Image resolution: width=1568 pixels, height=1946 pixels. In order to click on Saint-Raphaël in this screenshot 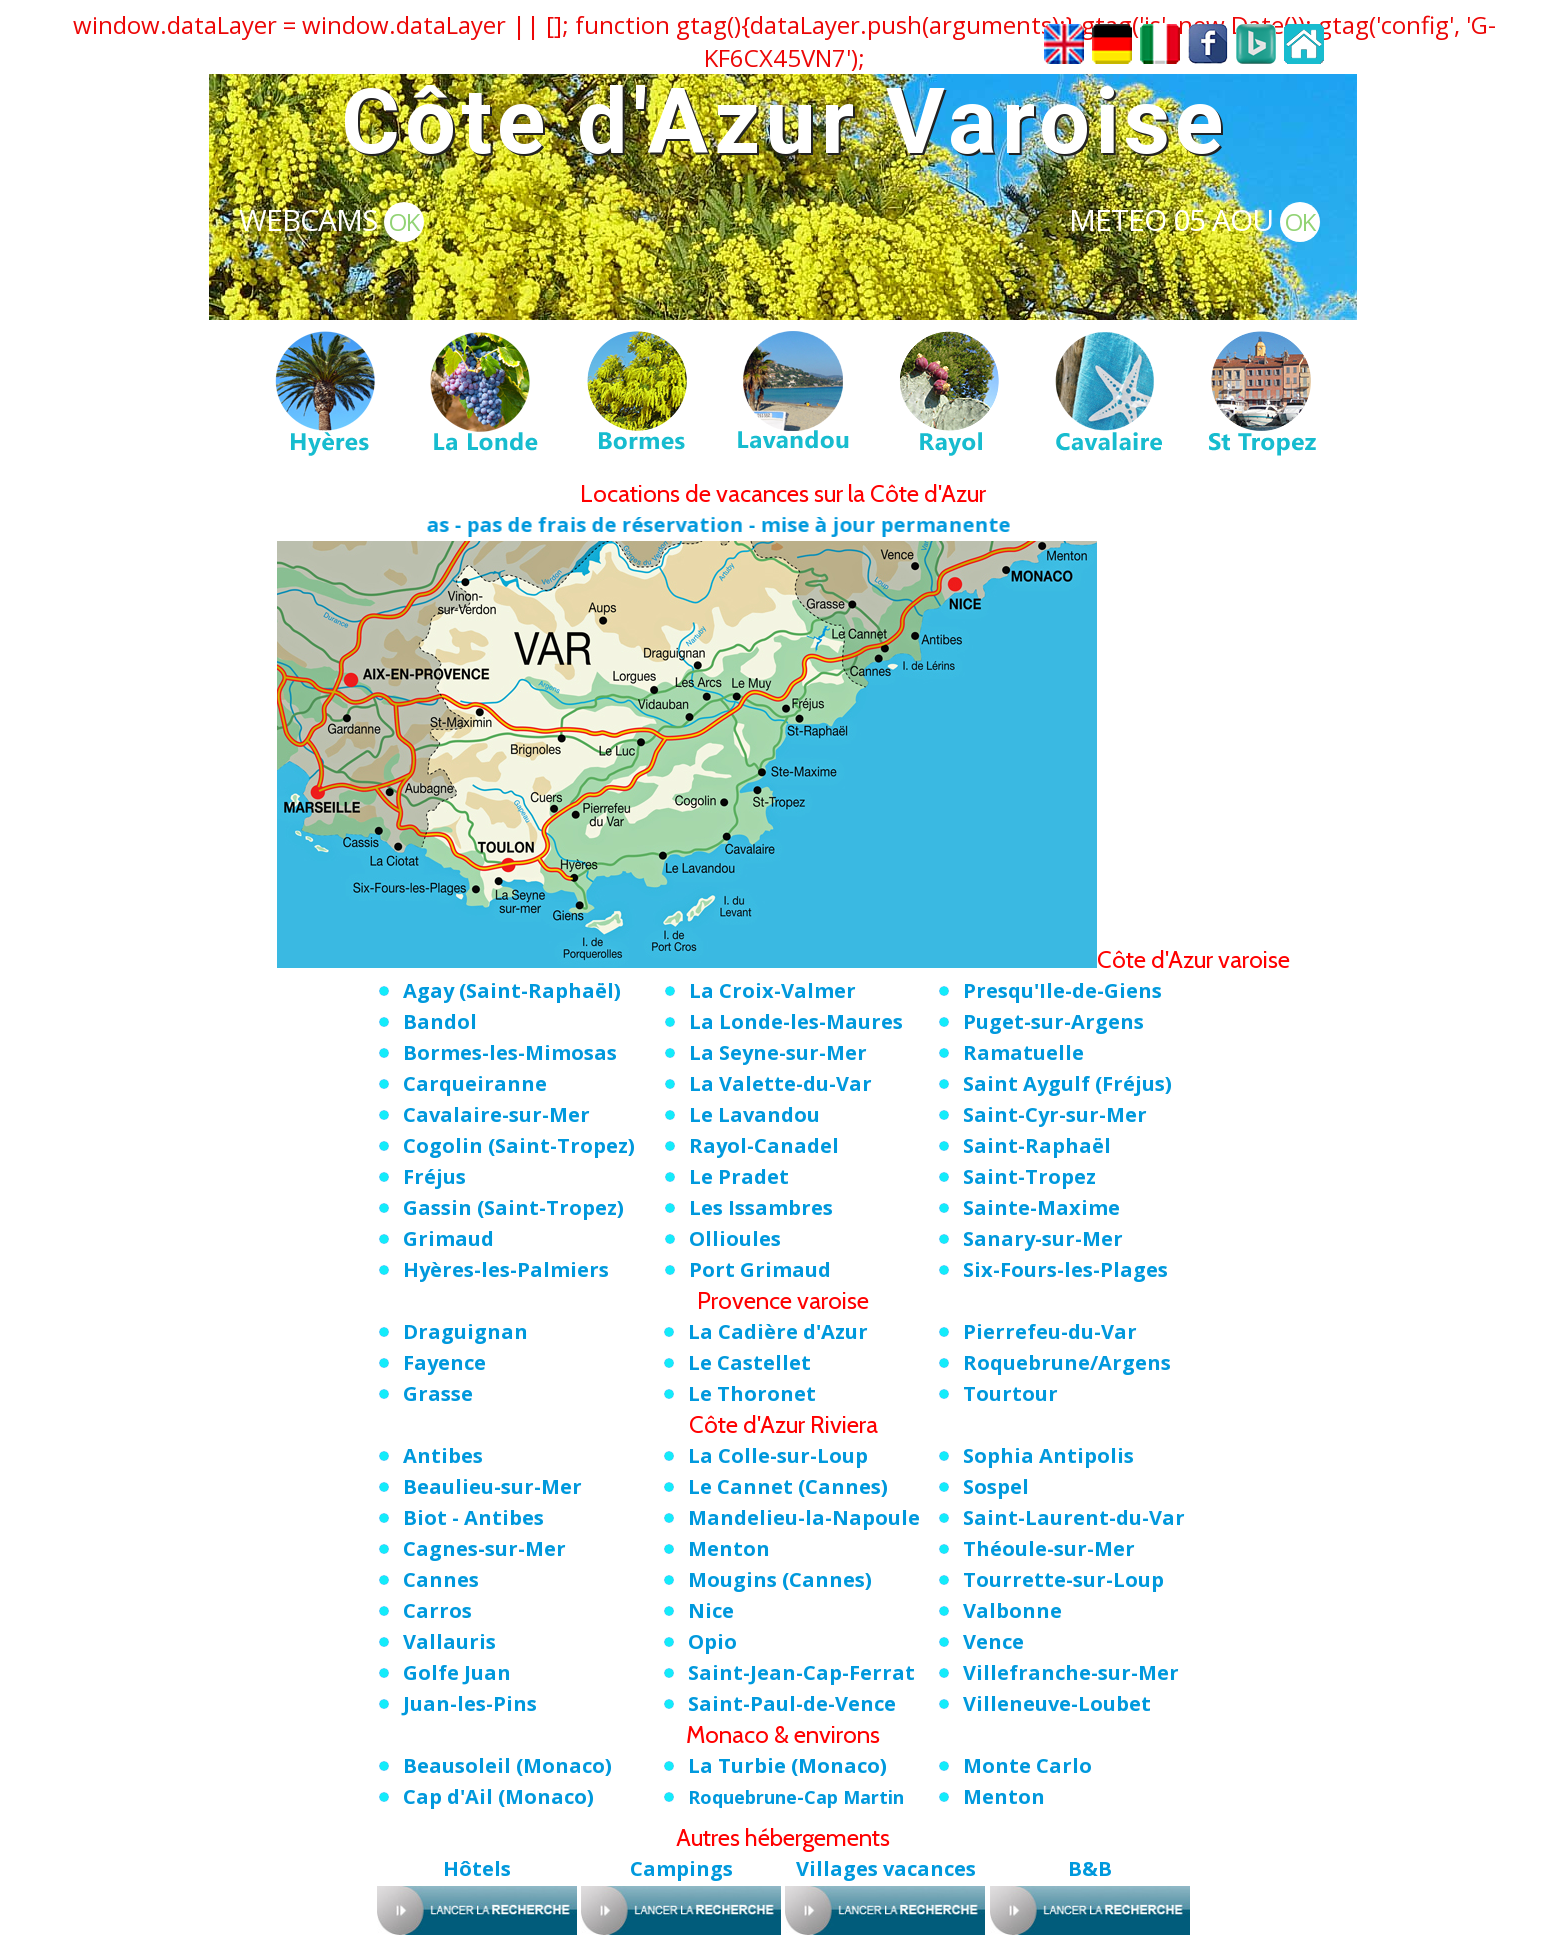, I will do `click(1037, 1145)`.